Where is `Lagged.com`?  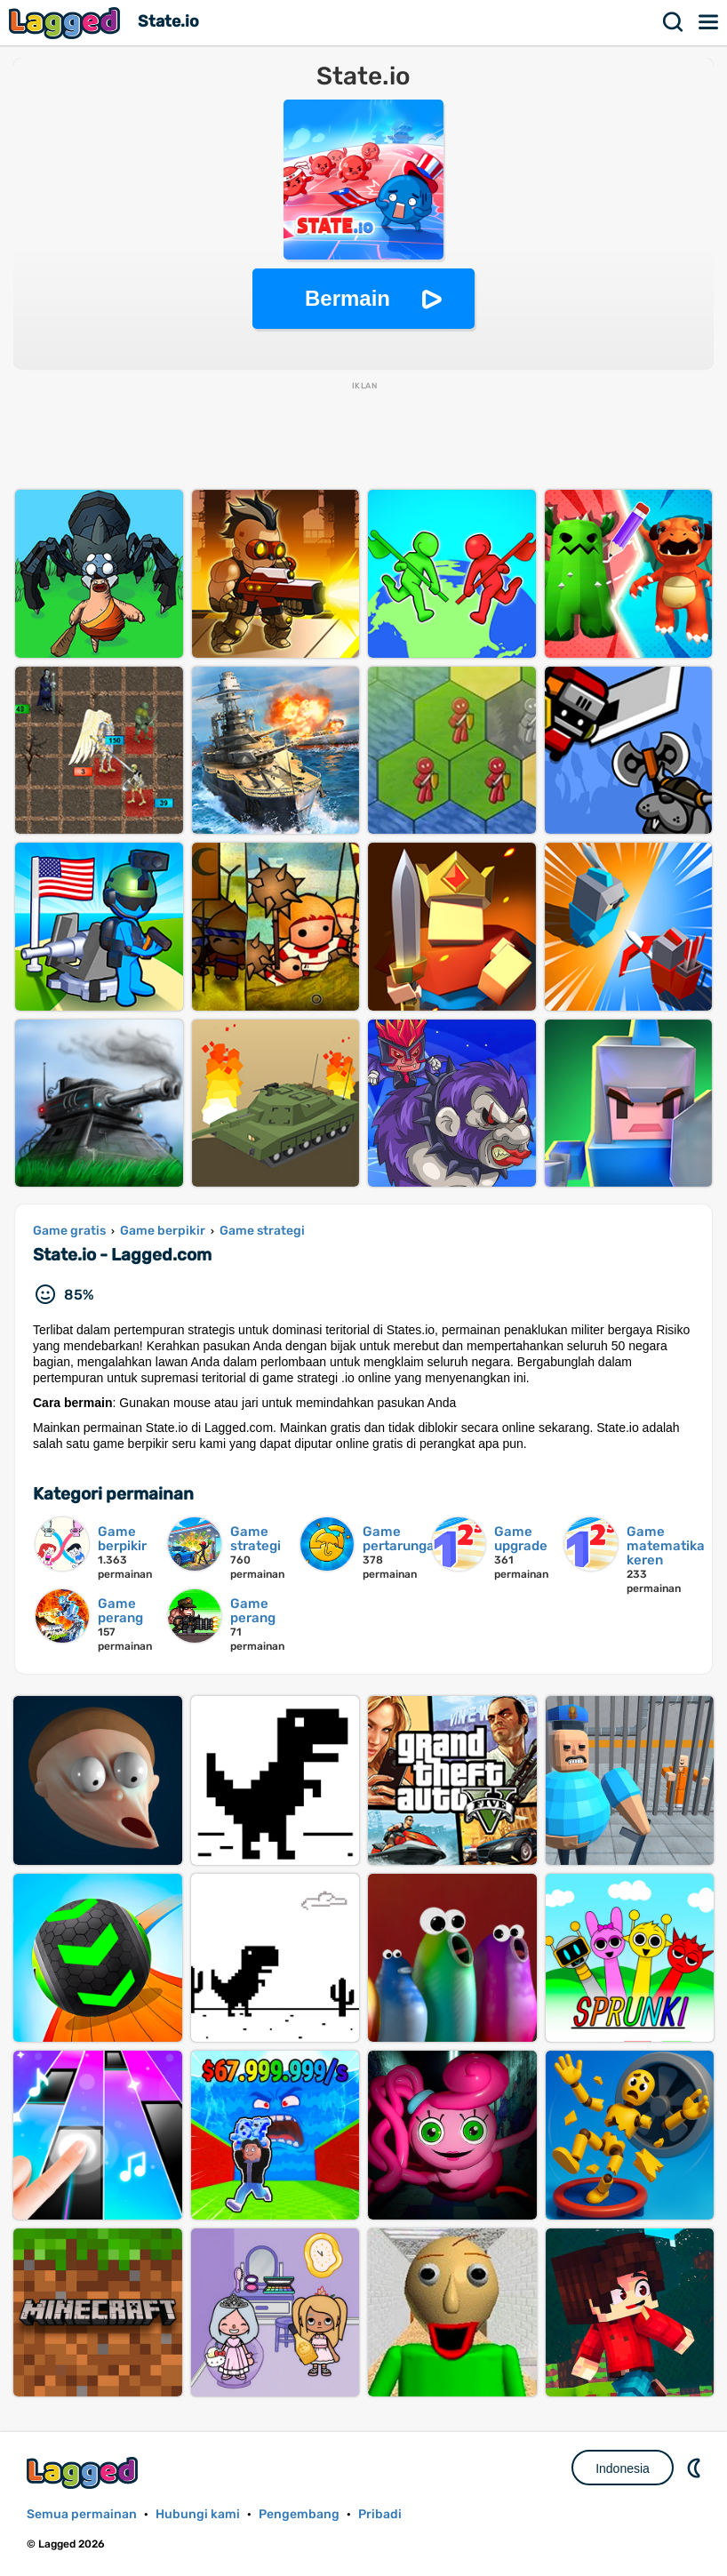
Lagged.com is located at coordinates (84, 2472).